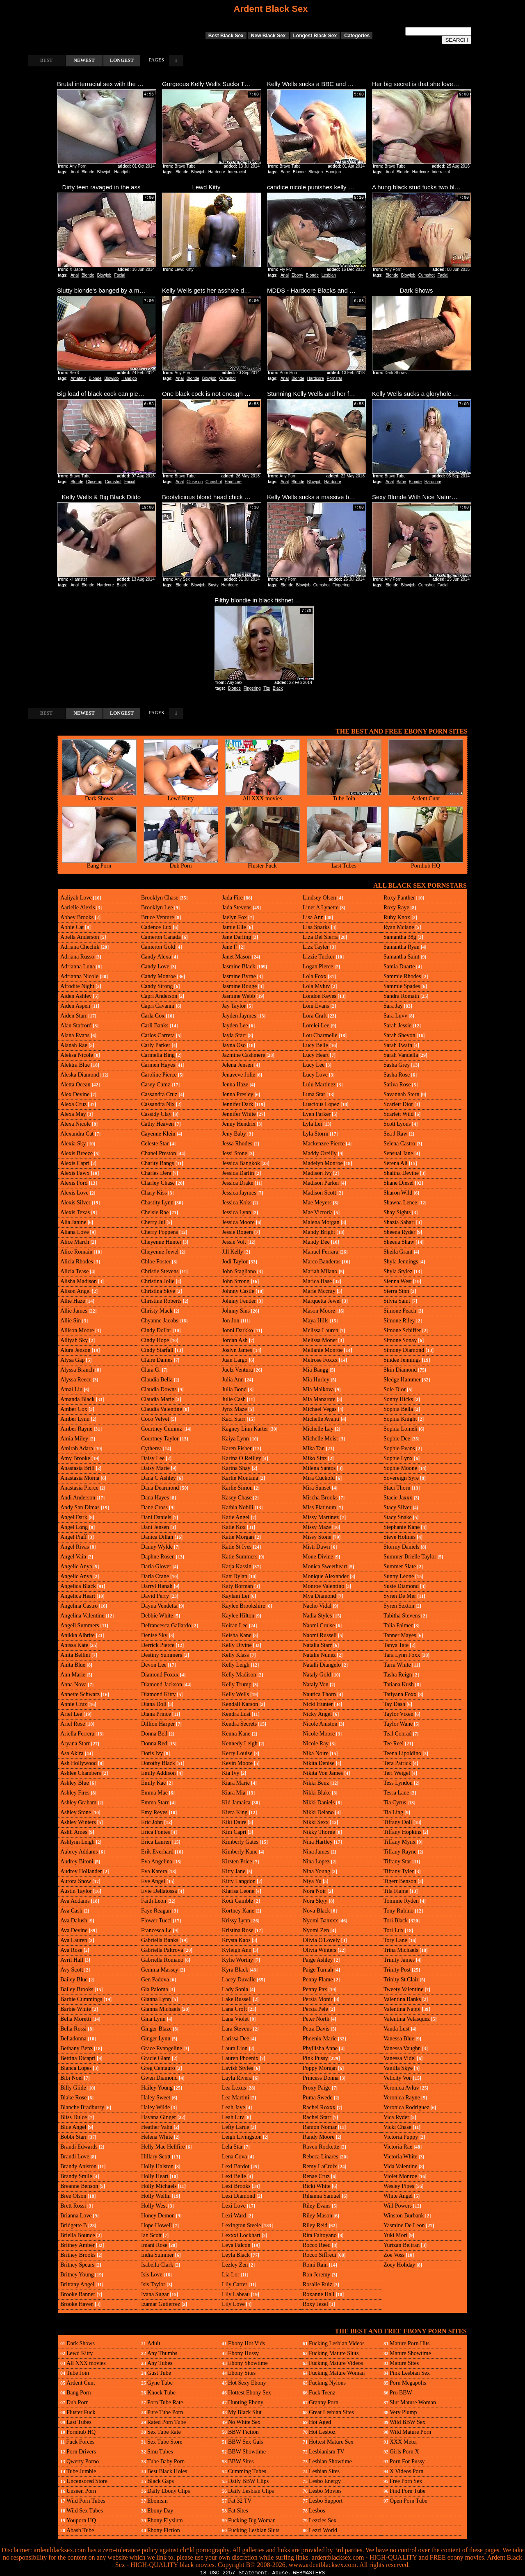 The height and width of the screenshot is (2576, 525). I want to click on Brianna Love, so click(76, 2216).